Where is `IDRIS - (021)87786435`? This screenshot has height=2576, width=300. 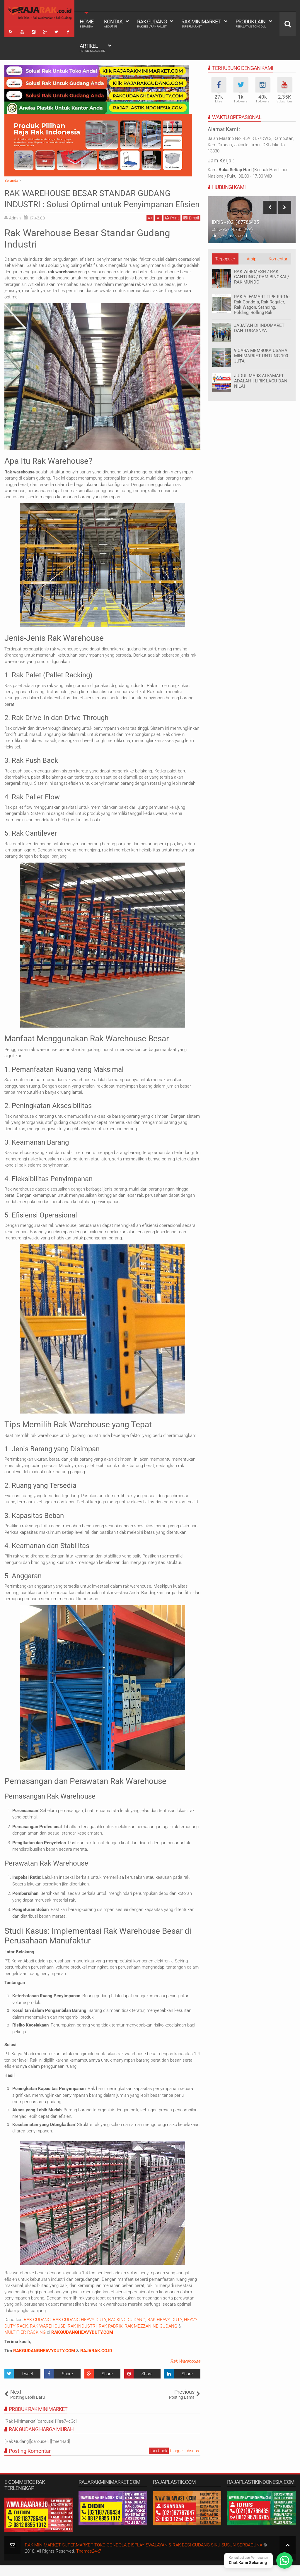 IDRIS - (021)87786435 is located at coordinates (235, 222).